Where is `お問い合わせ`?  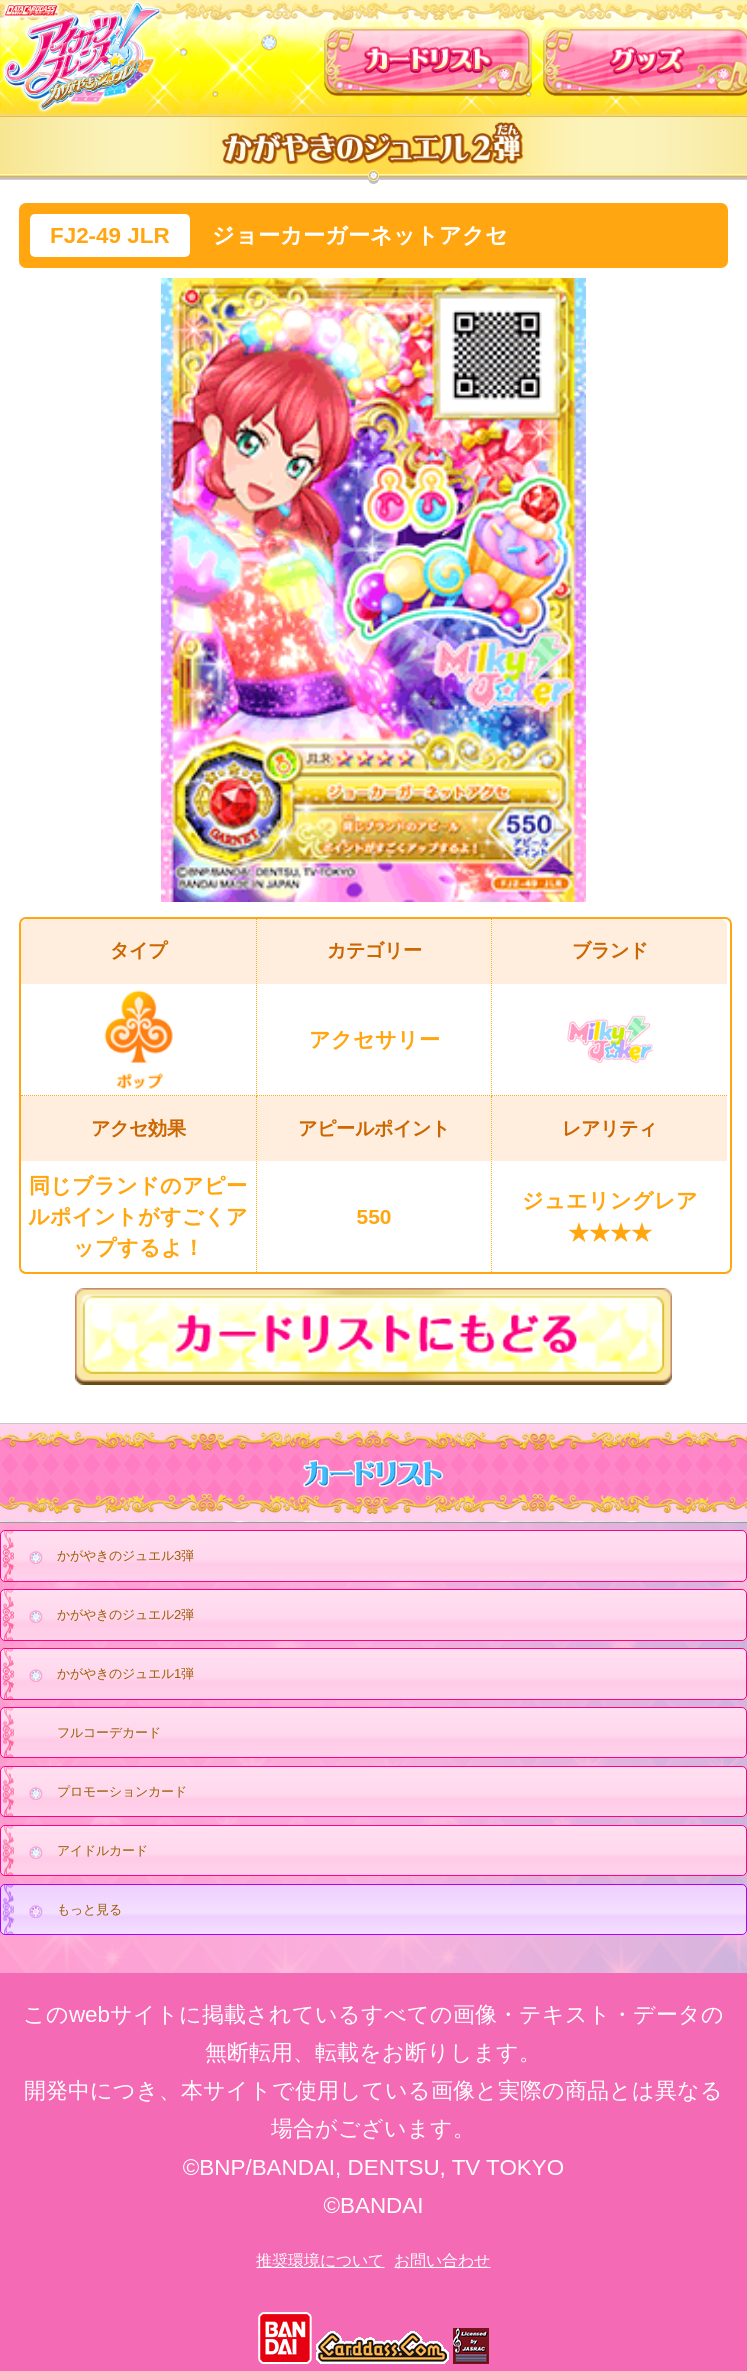
お問い合わせ is located at coordinates (442, 2260).